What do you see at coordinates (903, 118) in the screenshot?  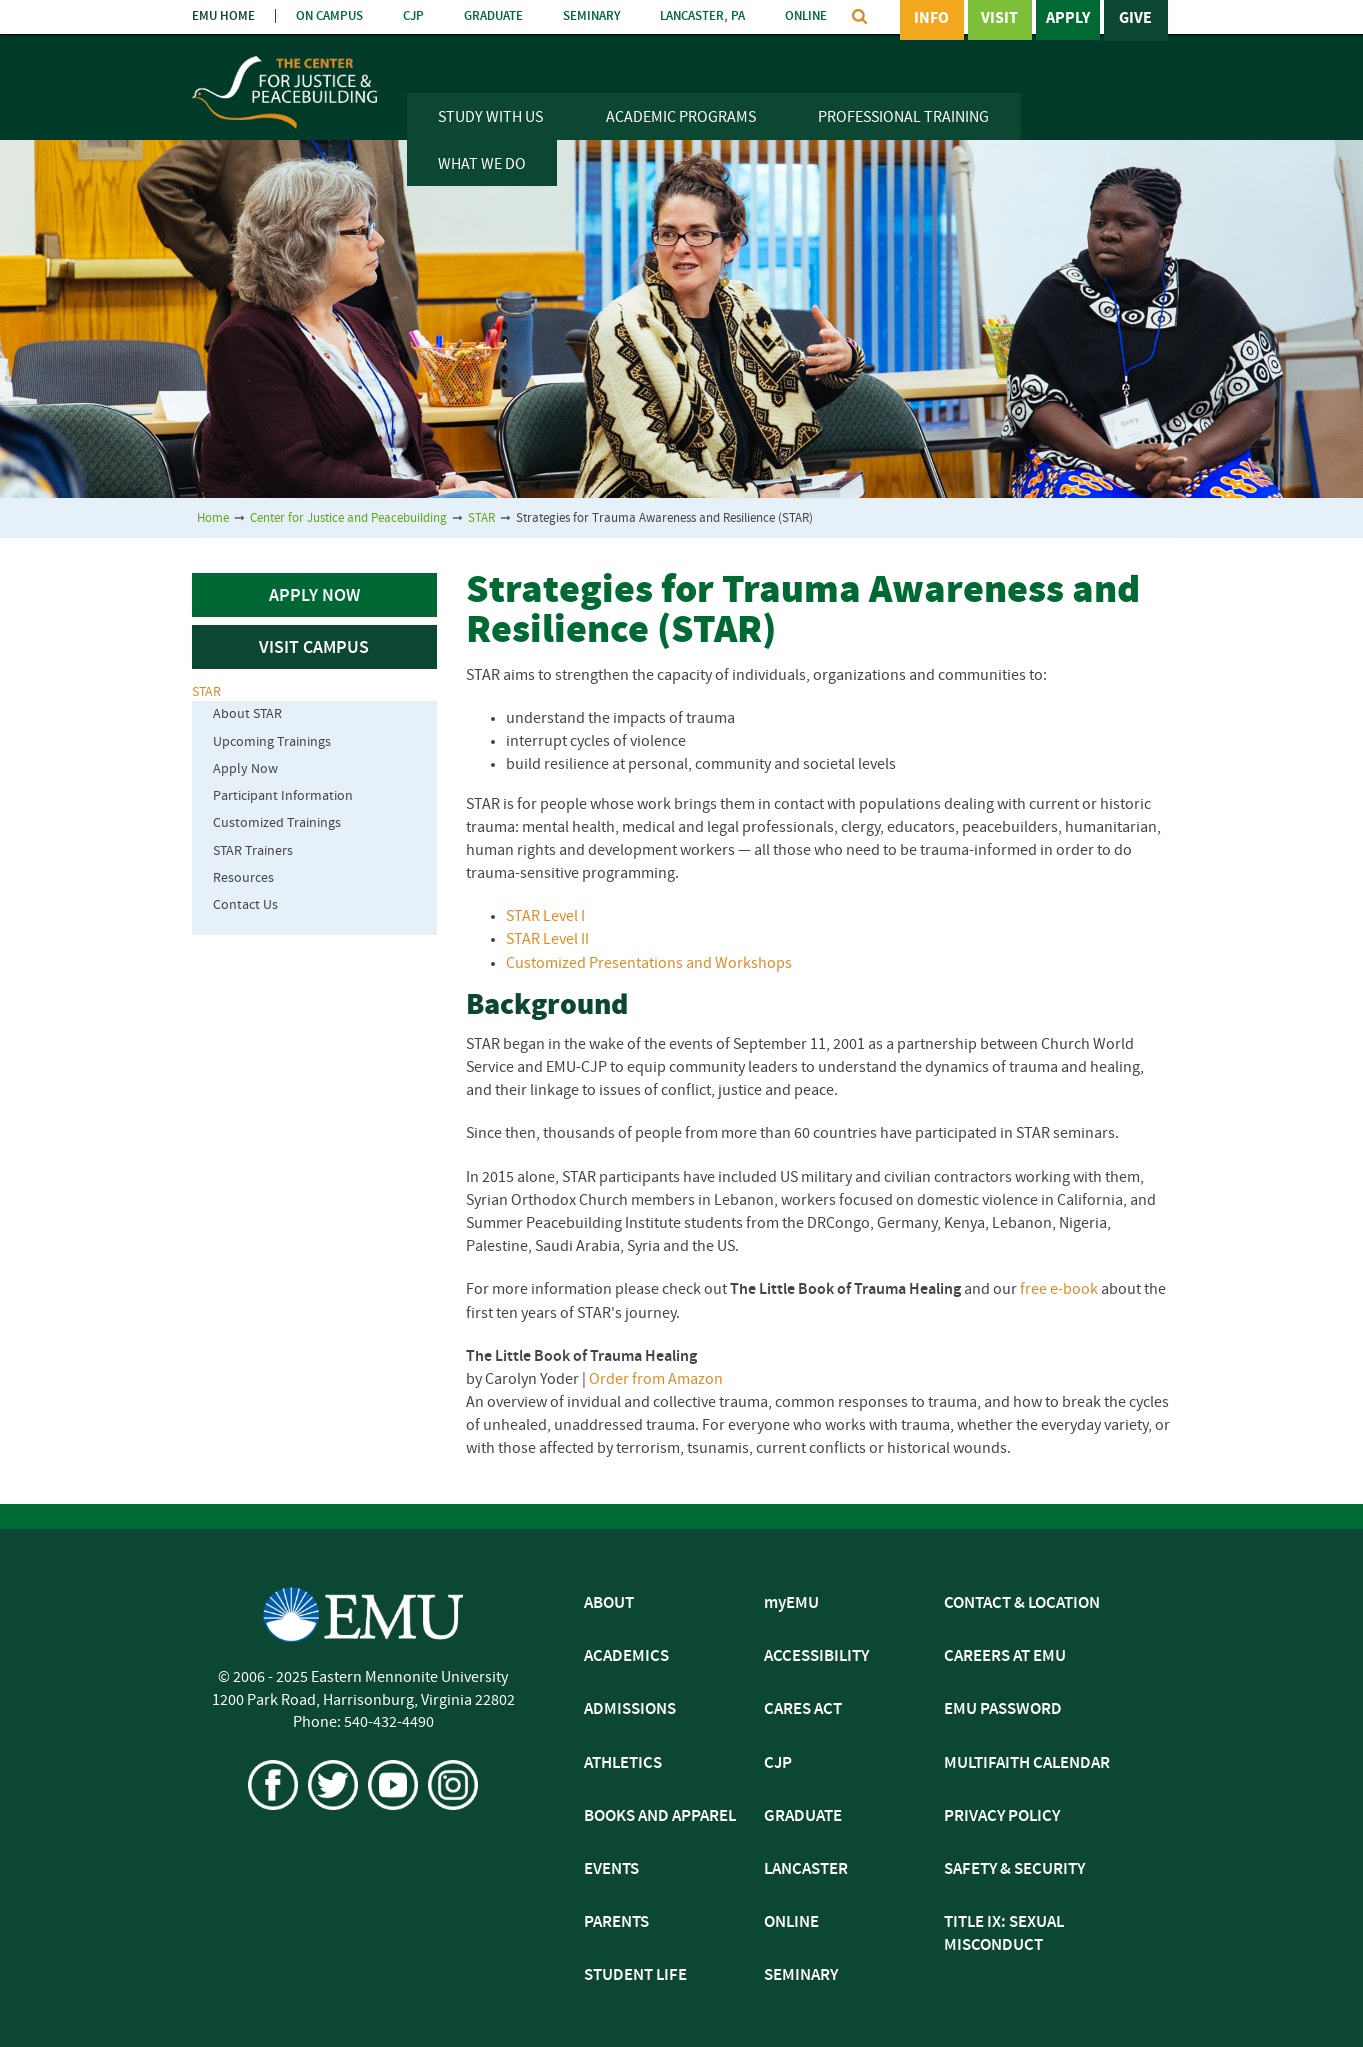 I see `Professional Training` at bounding box center [903, 118].